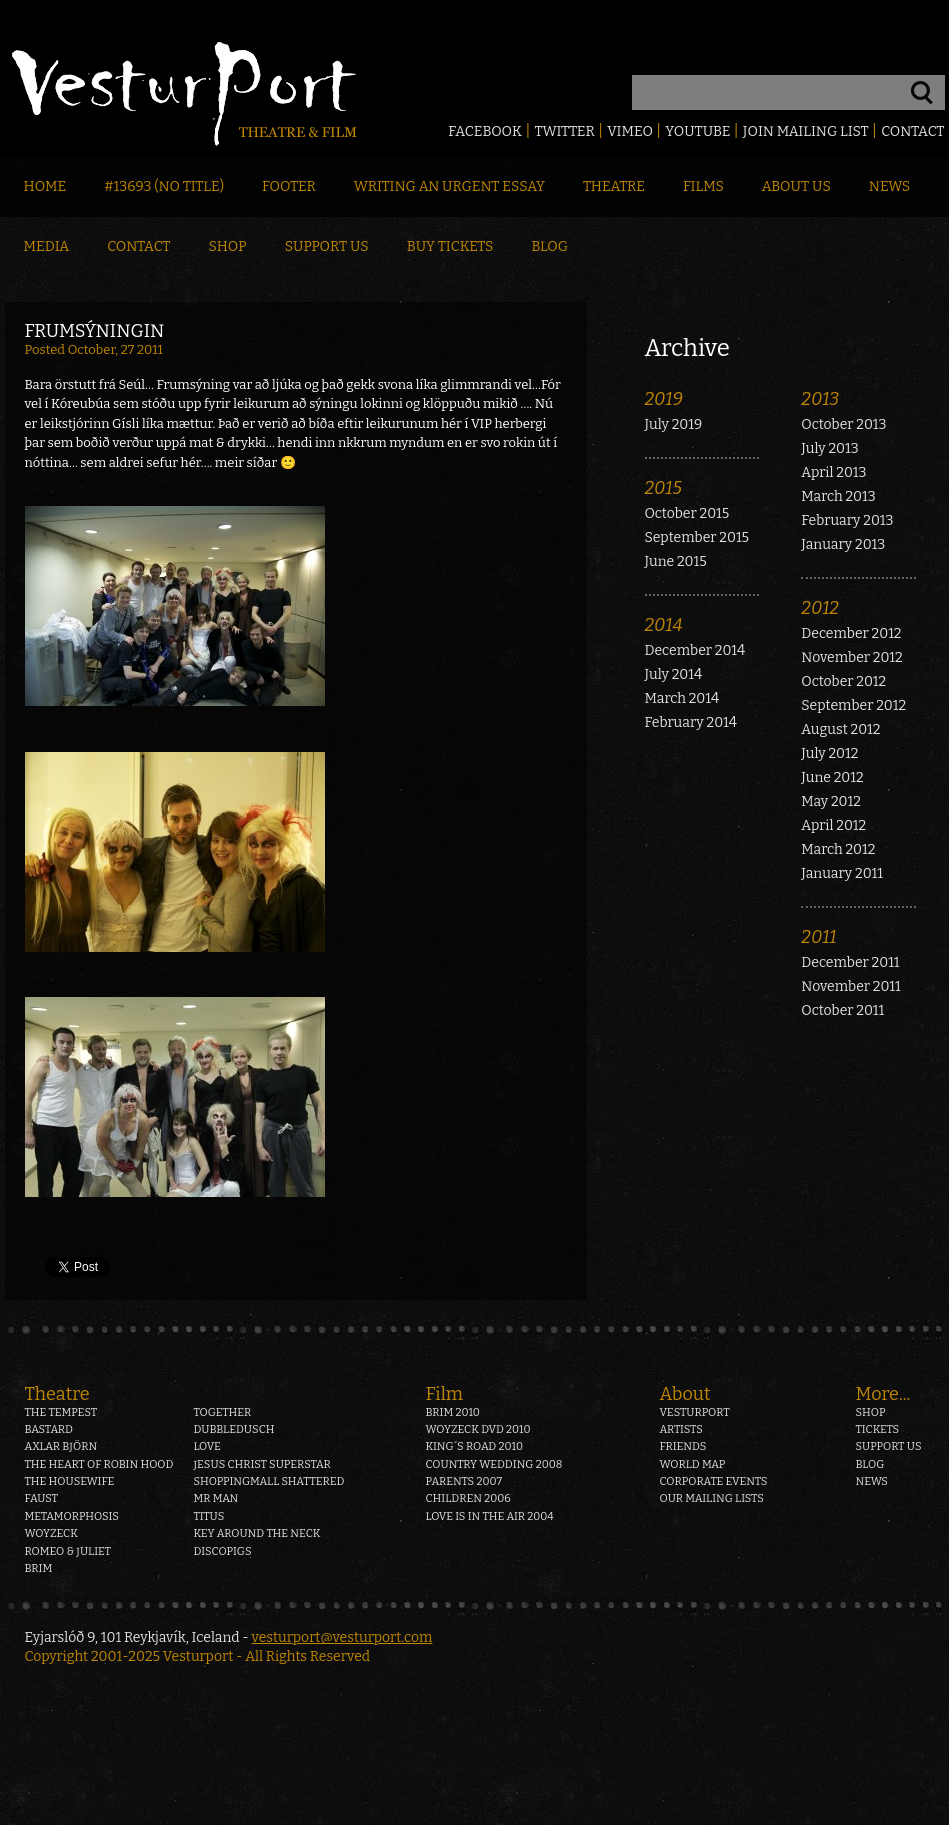  I want to click on Children, so click(468, 1498).